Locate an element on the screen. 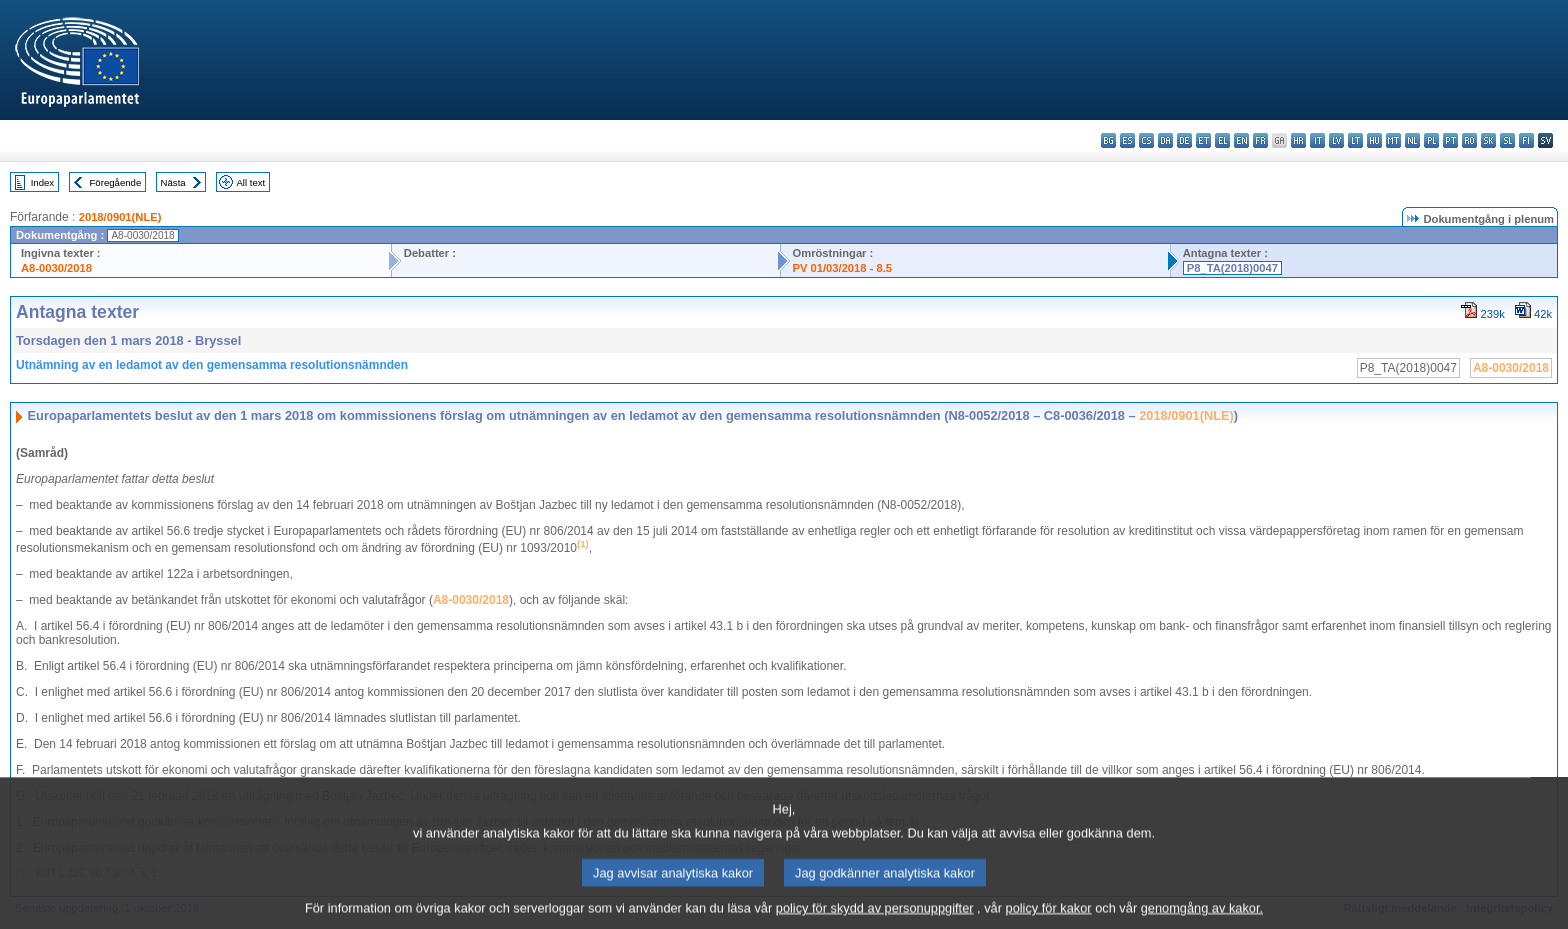 This screenshot has width=1568, height=929. el - ελληνικά is located at coordinates (1222, 140).